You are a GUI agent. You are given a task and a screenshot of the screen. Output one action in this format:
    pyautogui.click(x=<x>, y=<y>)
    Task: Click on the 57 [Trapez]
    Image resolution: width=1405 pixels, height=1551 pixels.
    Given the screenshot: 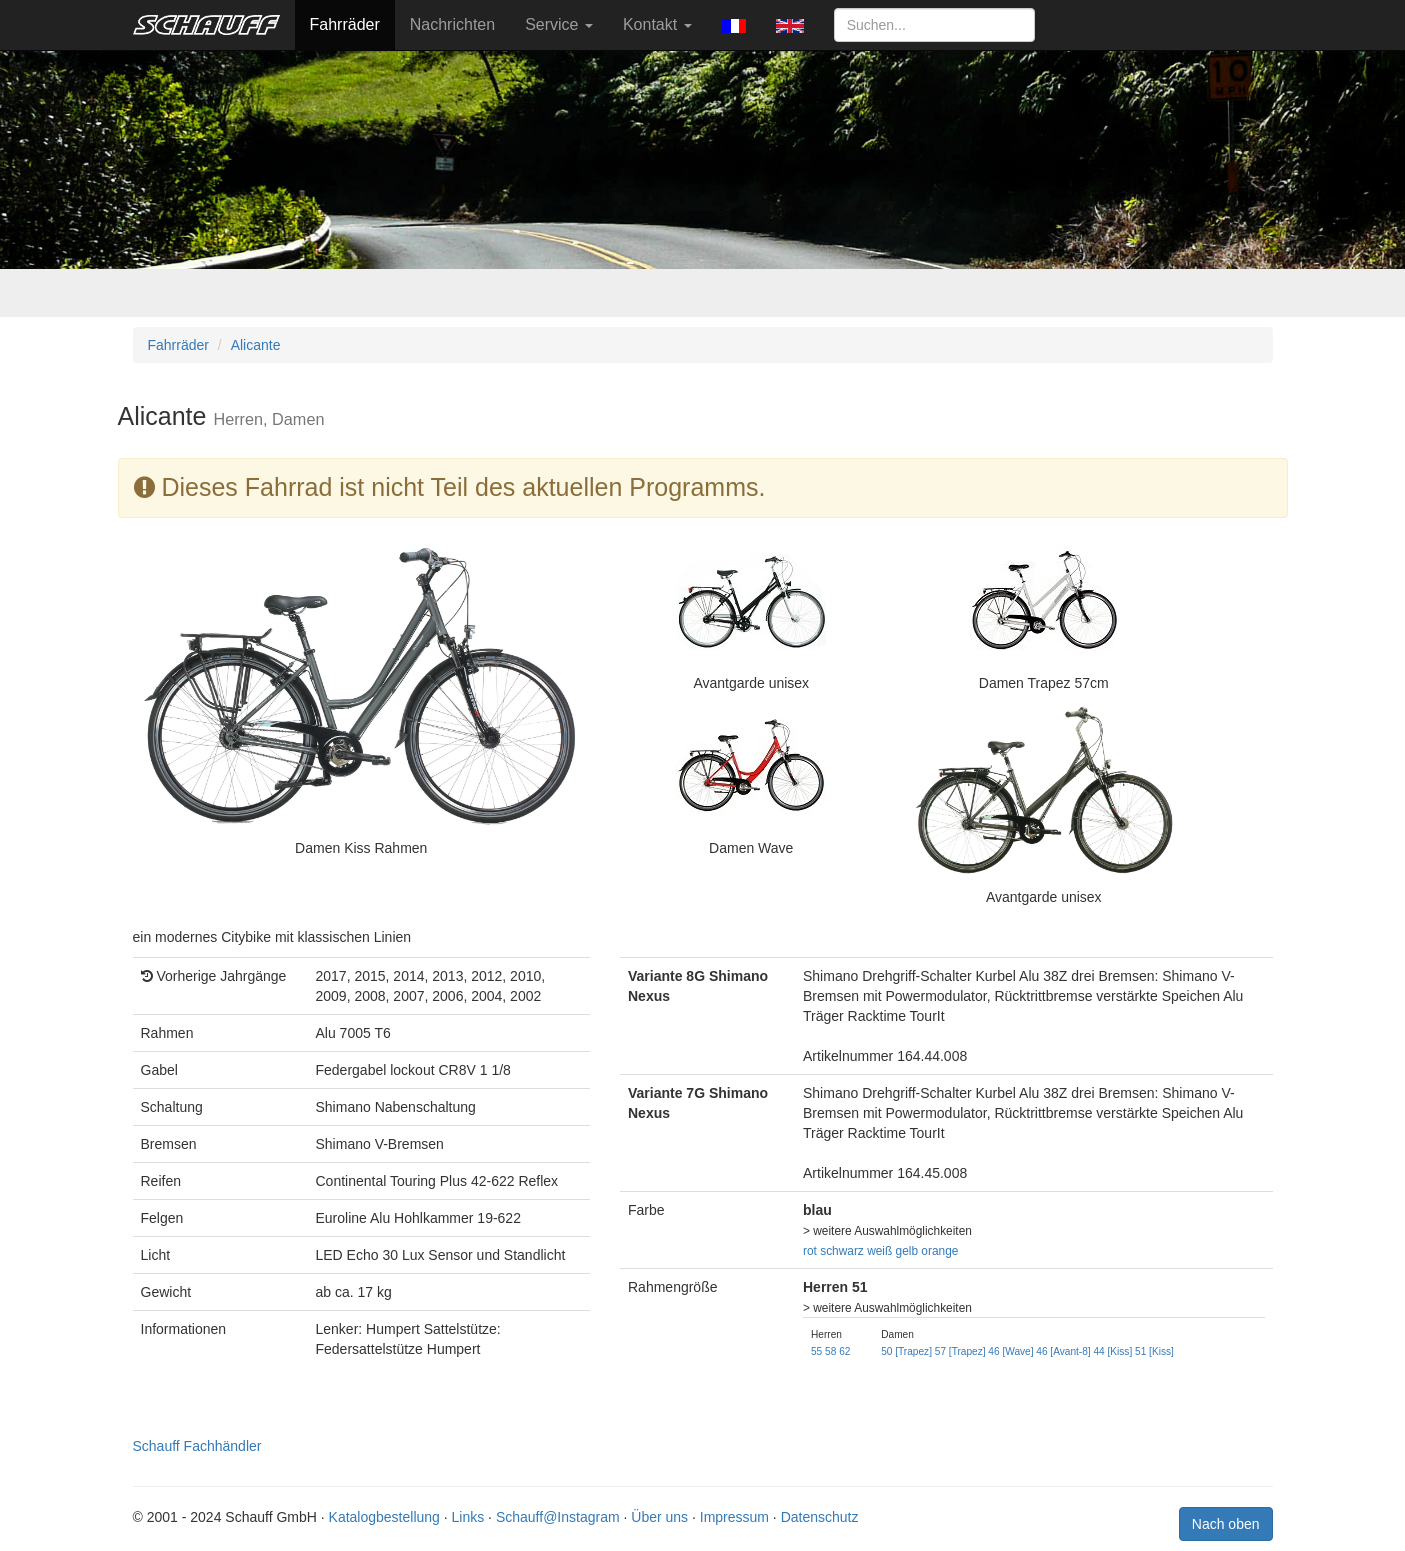 What is the action you would take?
    pyautogui.click(x=960, y=1351)
    